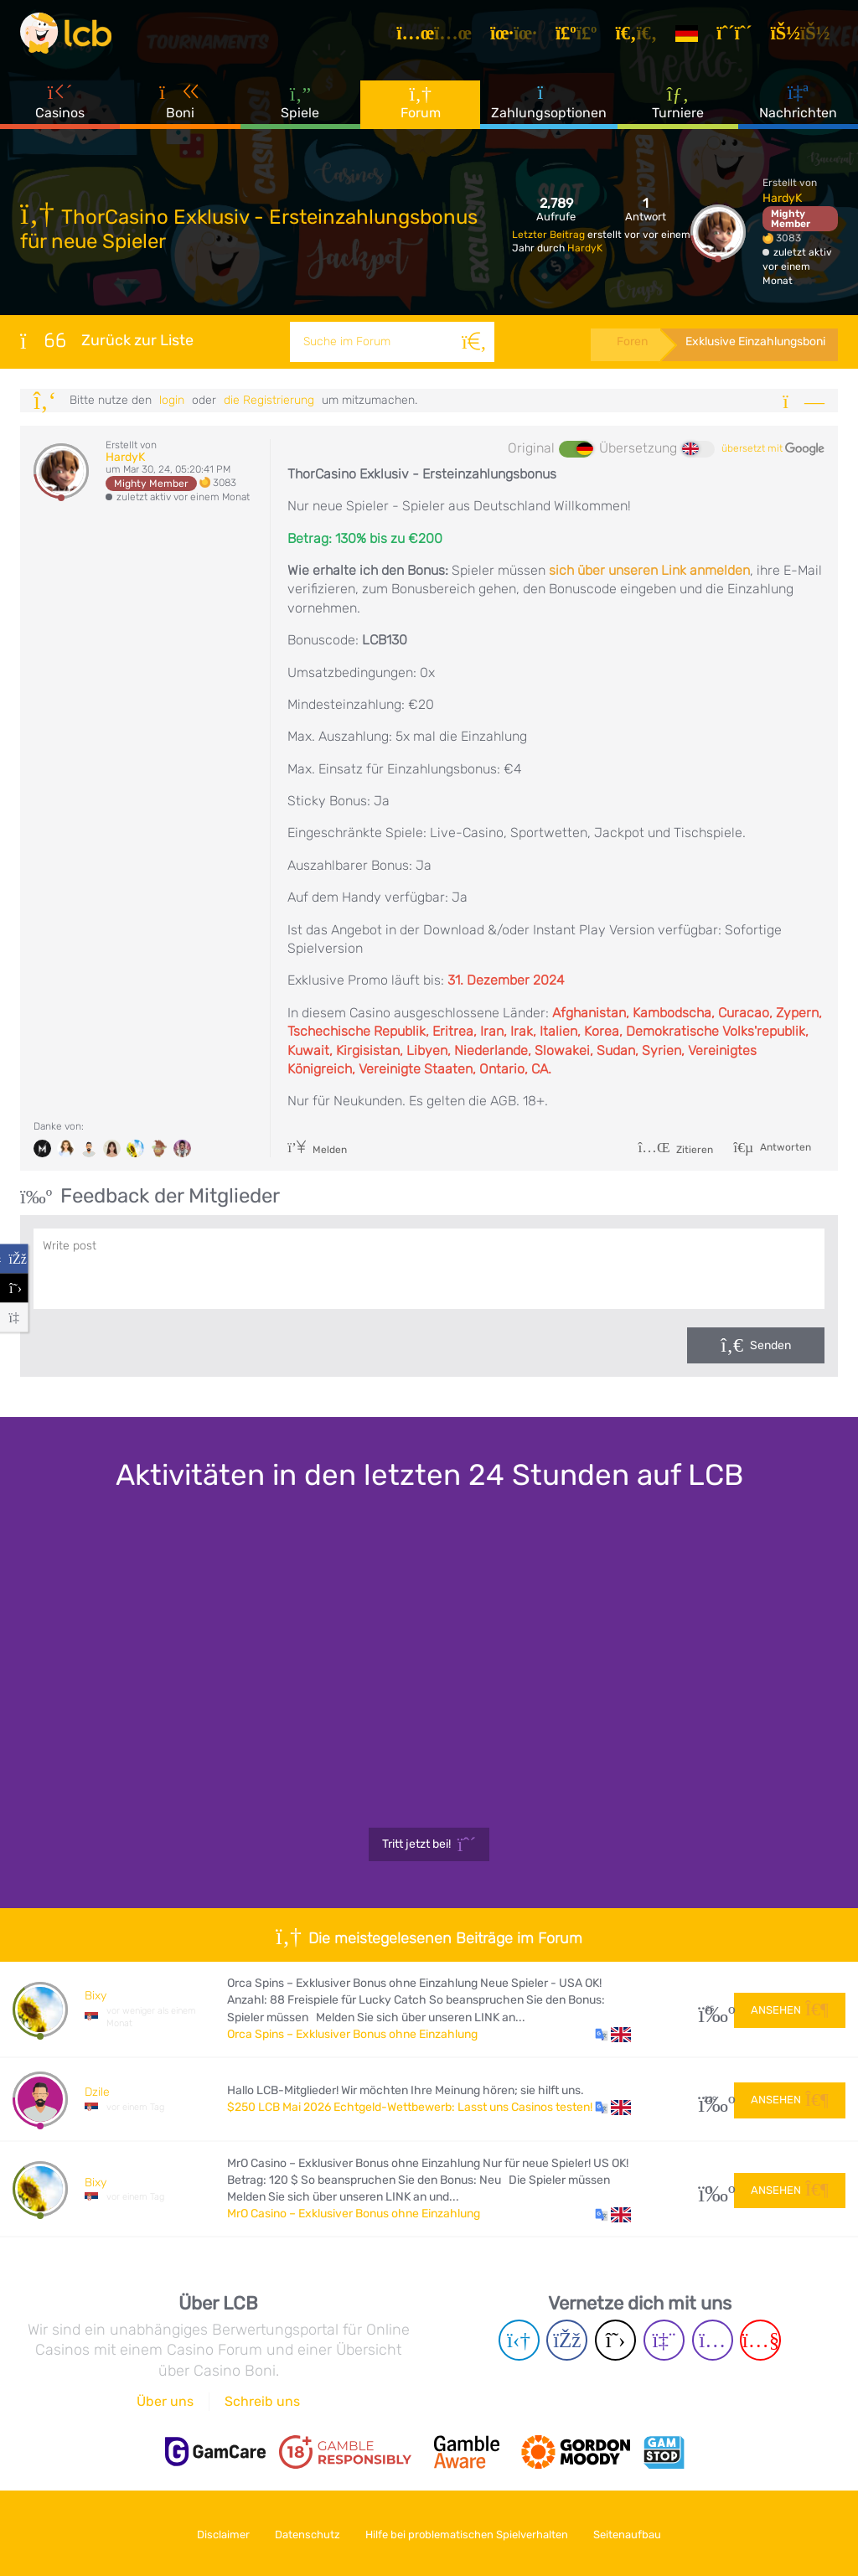 The height and width of the screenshot is (2576, 858). I want to click on MrO Casino – Exklusiver Bonus ohne Einzahlung, so click(353, 2213).